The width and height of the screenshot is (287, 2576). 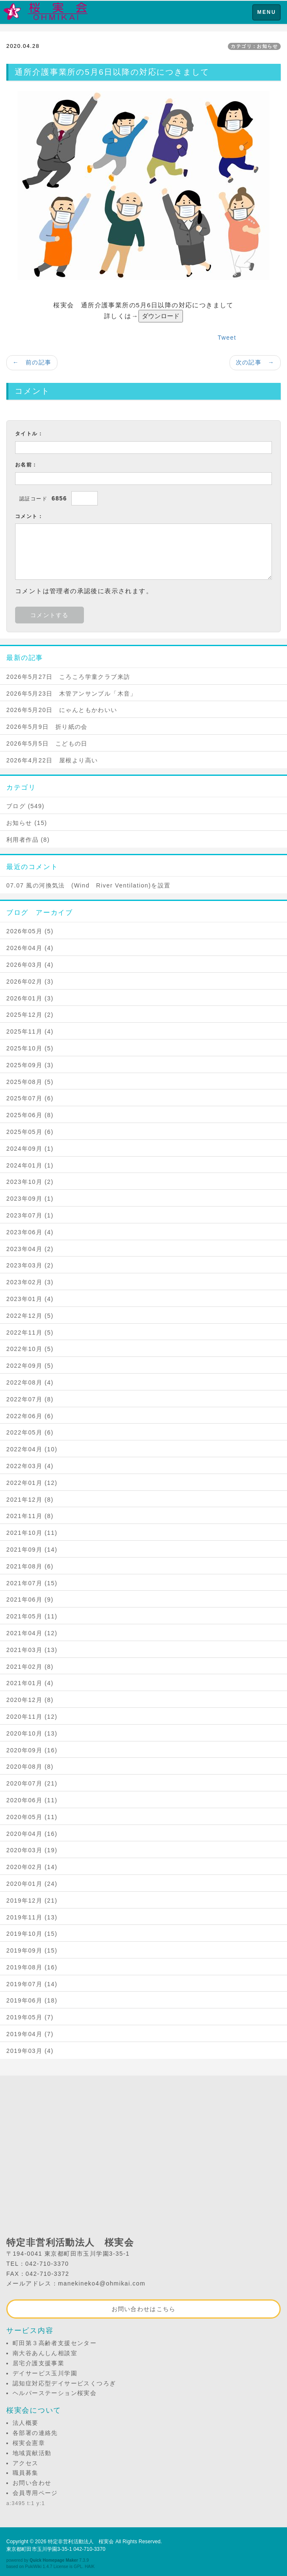 What do you see at coordinates (61, 710) in the screenshot?
I see `2026年5月20日 にゃんともかわいい` at bounding box center [61, 710].